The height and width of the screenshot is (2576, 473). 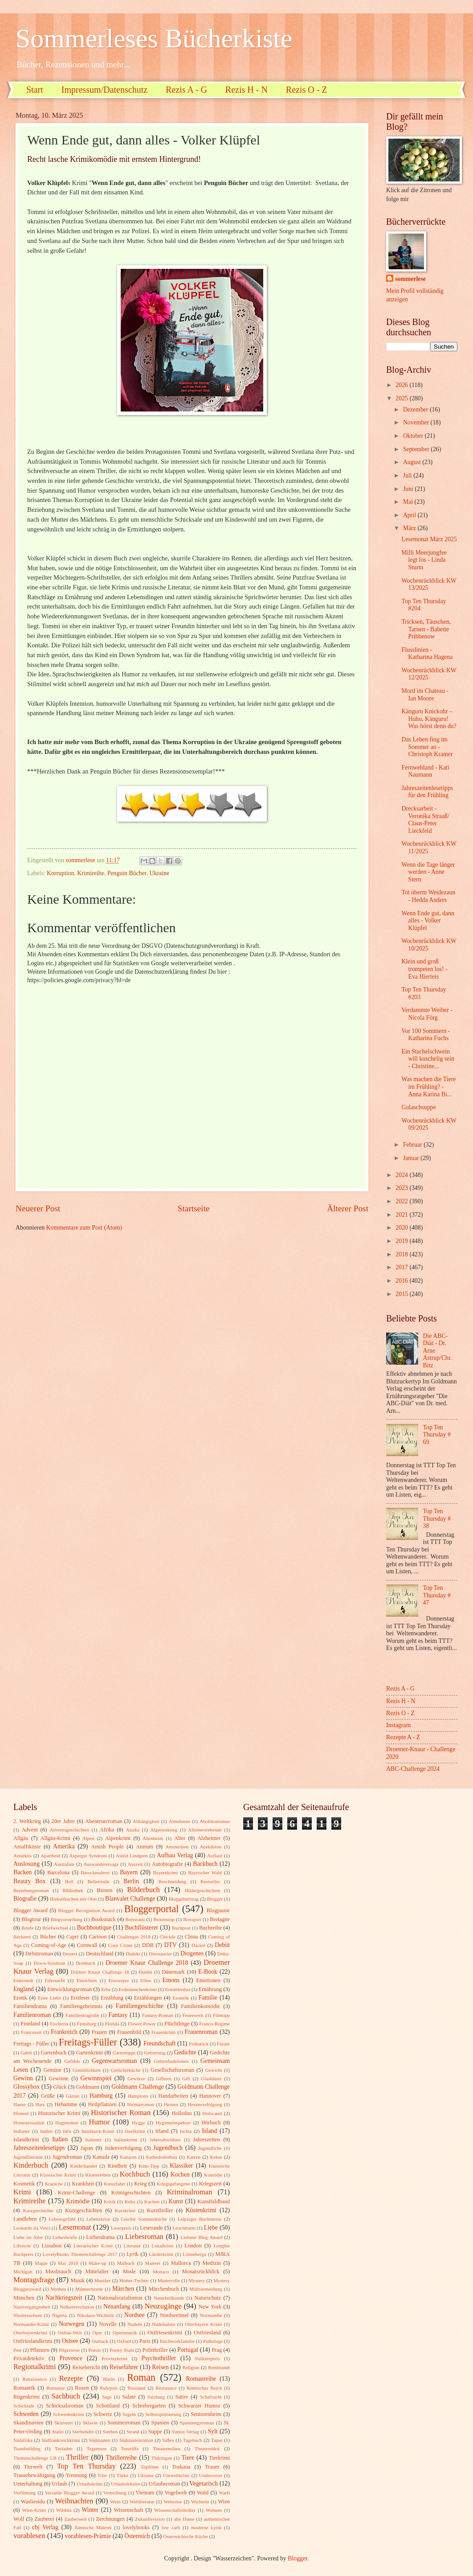 I want to click on Zauberwelt, so click(x=75, y=2519).